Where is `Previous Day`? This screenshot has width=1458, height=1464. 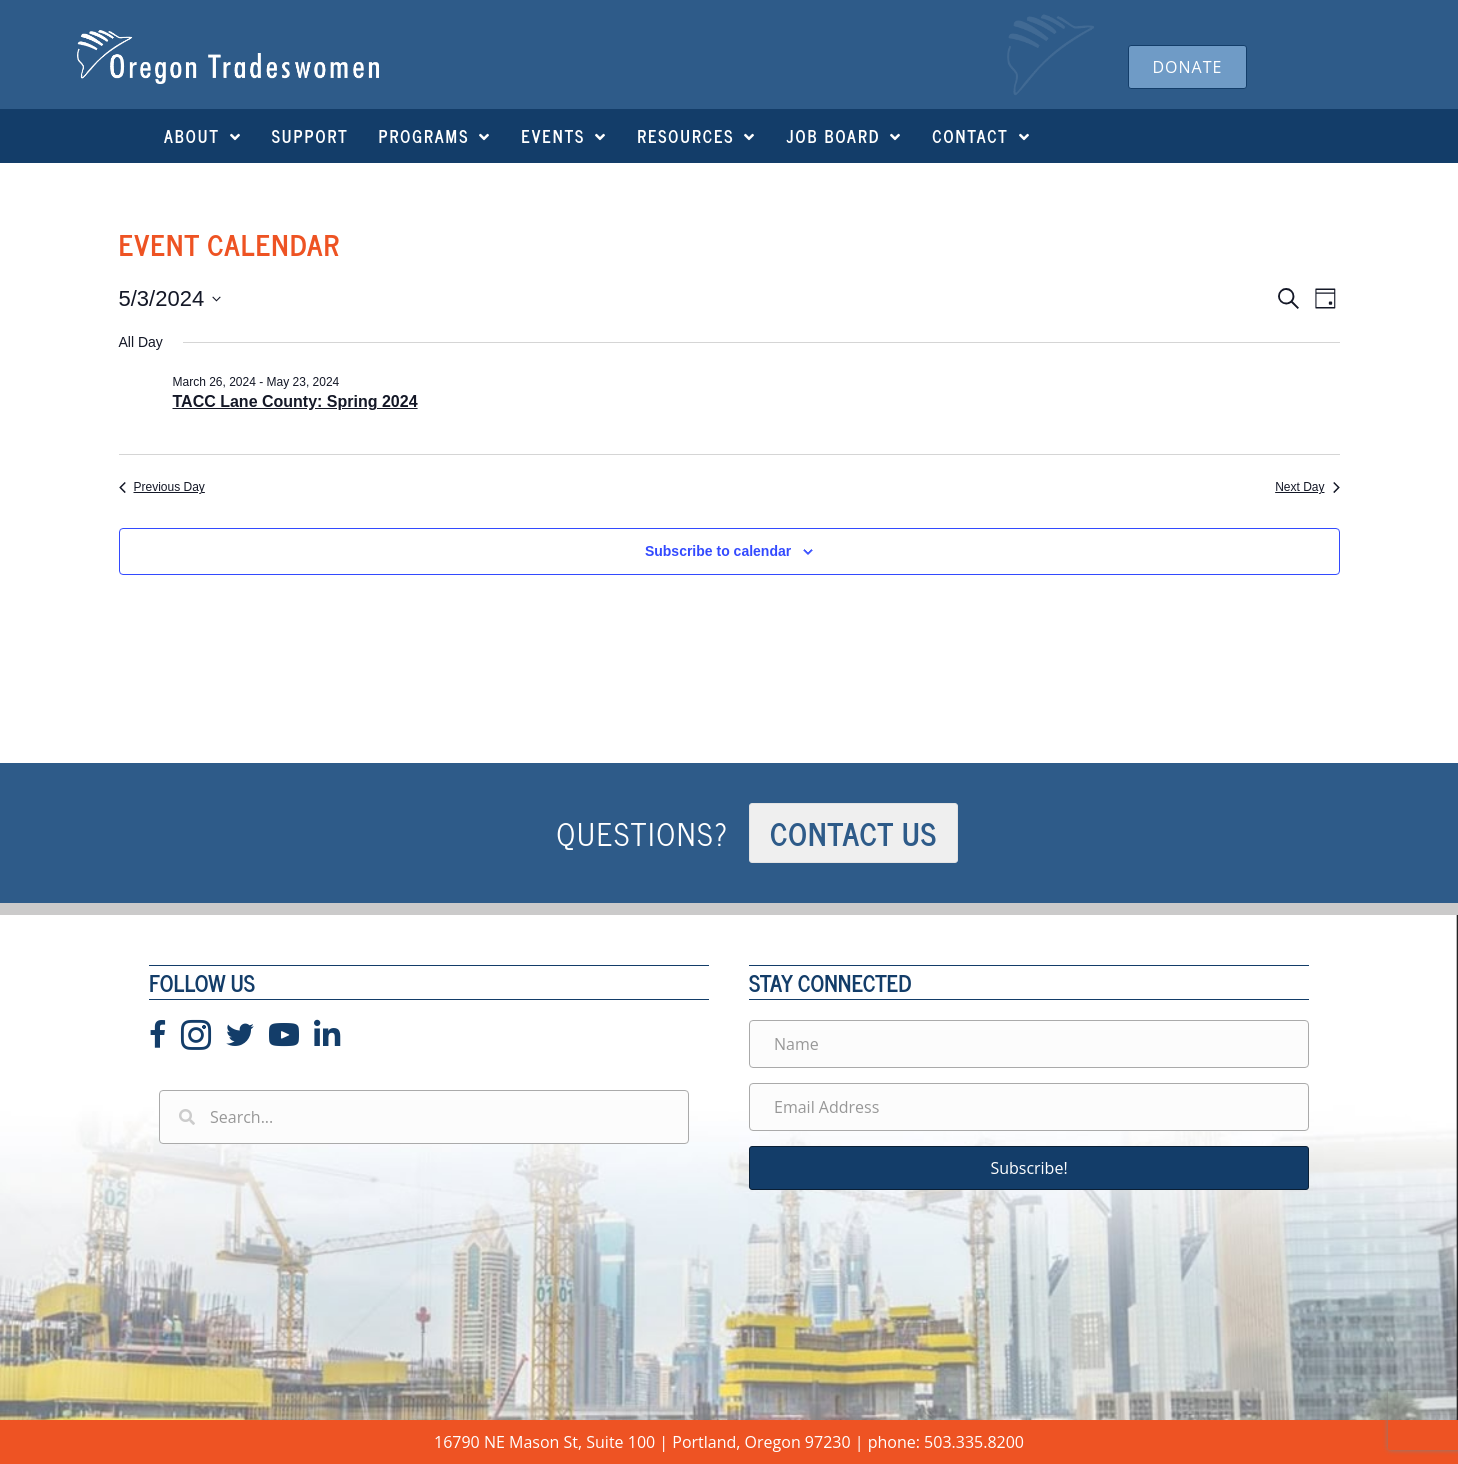
Previous Day is located at coordinates (162, 487).